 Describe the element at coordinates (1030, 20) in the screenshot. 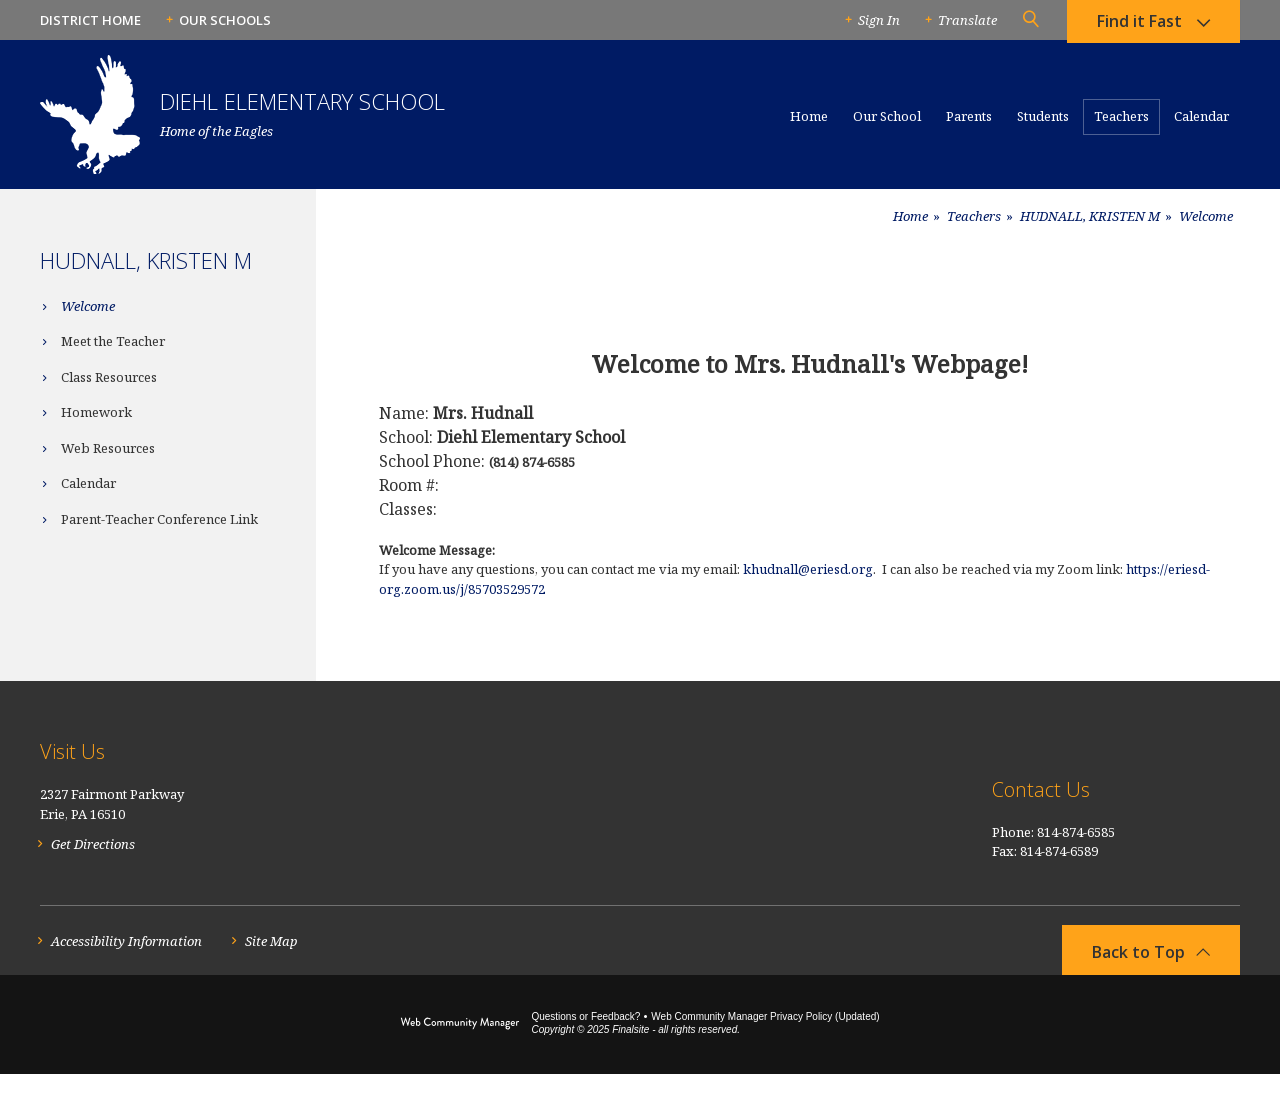

I see `[button]` at that location.